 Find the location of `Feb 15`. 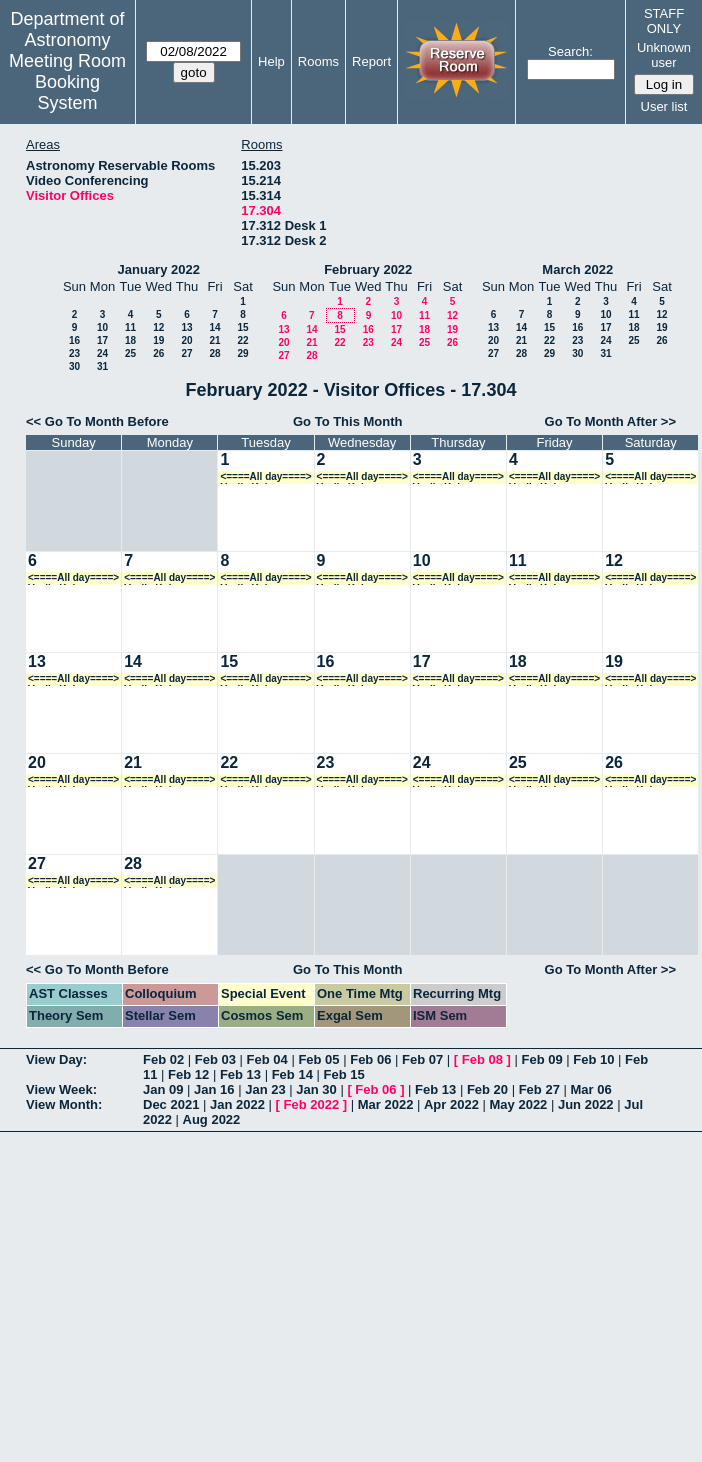

Feb 15 is located at coordinates (343, 1074).